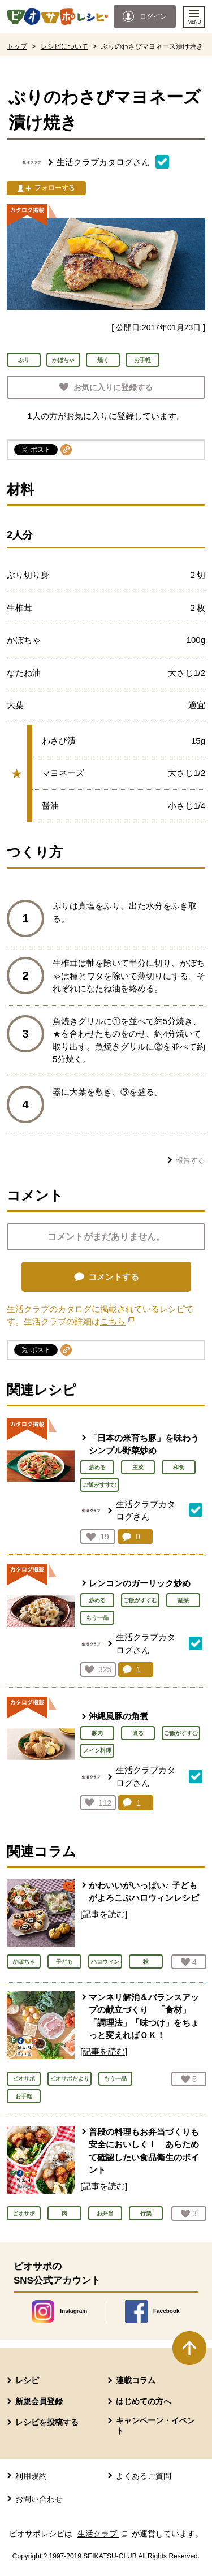 This screenshot has width=212, height=2576. Describe the element at coordinates (27, 2380) in the screenshot. I see `レシピ` at that location.